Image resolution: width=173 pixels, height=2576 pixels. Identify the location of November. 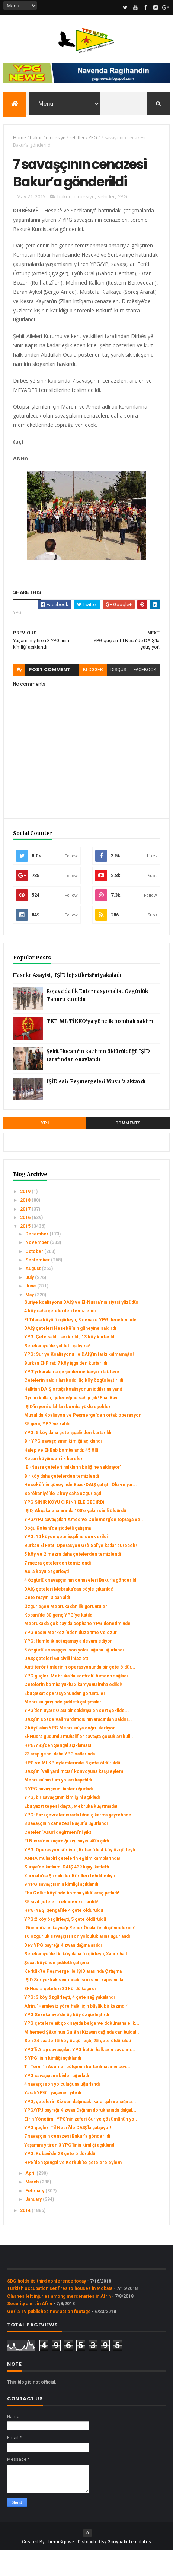
(37, 1268).